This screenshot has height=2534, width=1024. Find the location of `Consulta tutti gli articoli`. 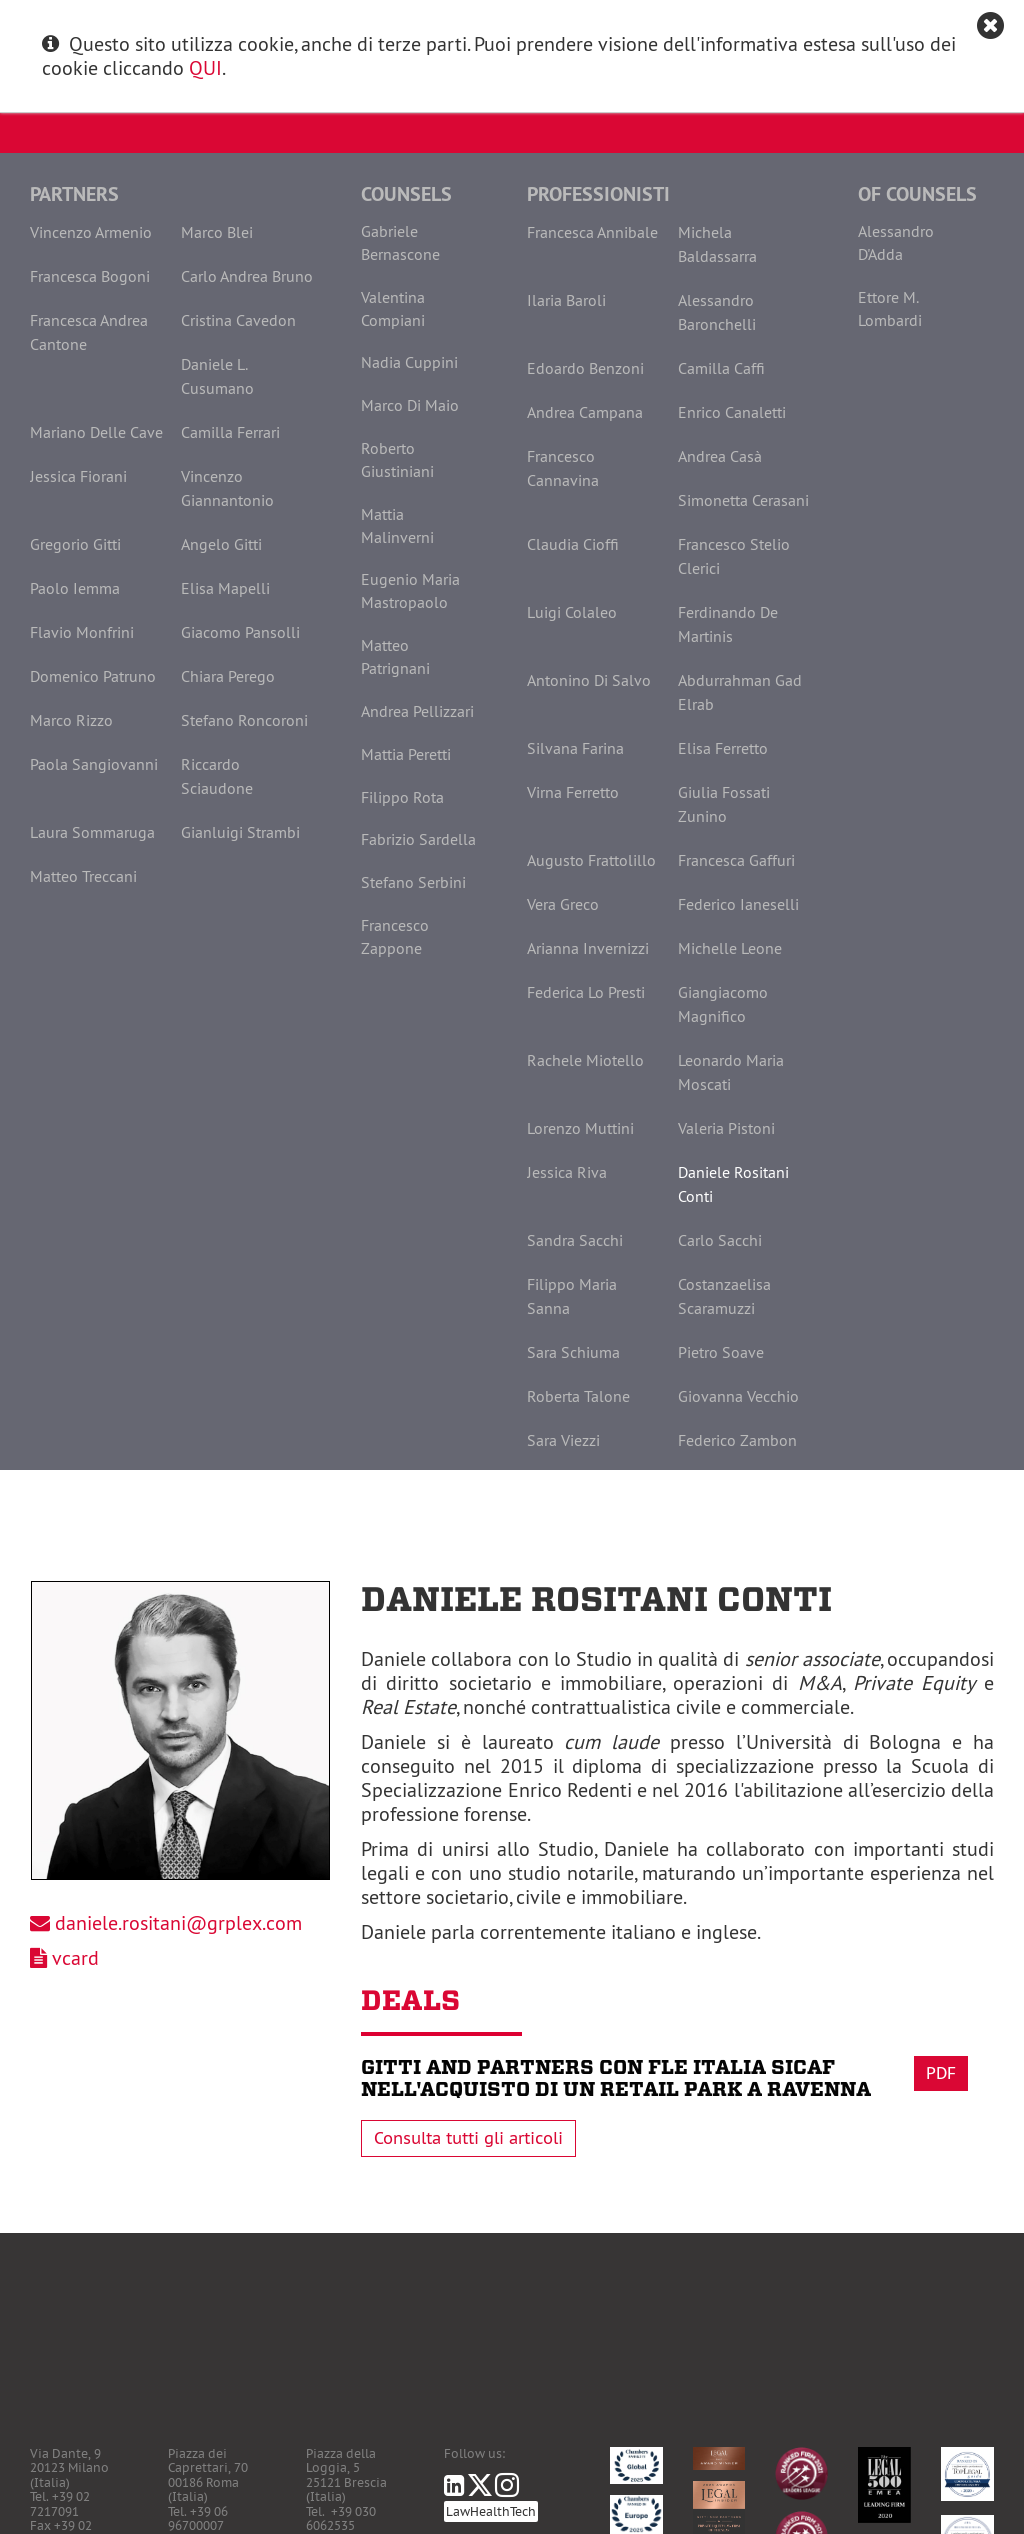

Consulta tutti gli articoli is located at coordinates (468, 2138).